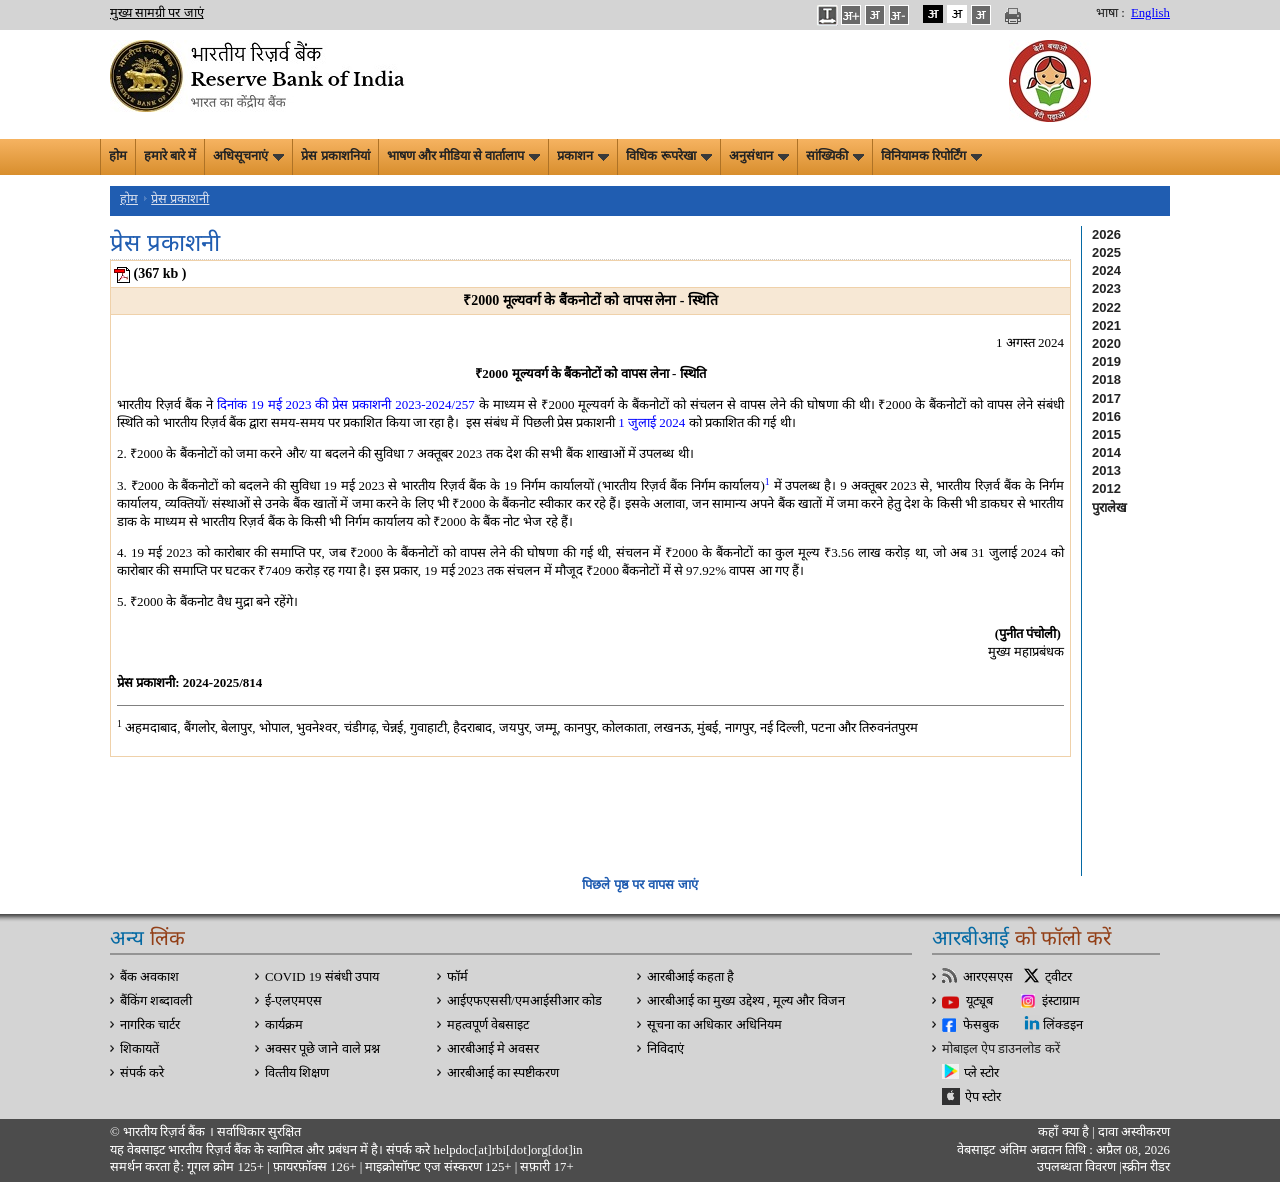 Image resolution: width=1280 pixels, height=1182 pixels. Describe the element at coordinates (142, 1073) in the screenshot. I see `संपर्क करे` at that location.